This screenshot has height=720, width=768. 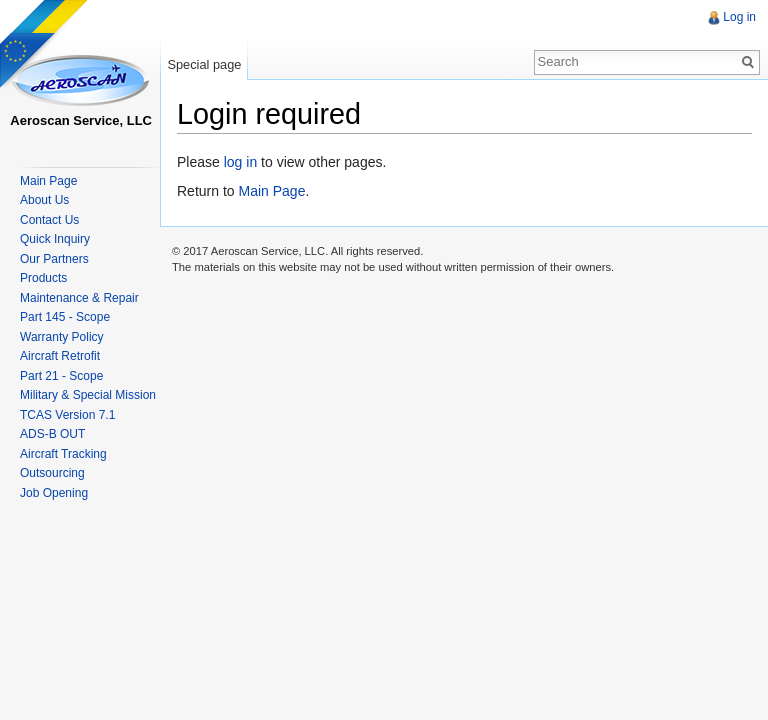 What do you see at coordinates (61, 376) in the screenshot?
I see `Part 21 - Scope` at bounding box center [61, 376].